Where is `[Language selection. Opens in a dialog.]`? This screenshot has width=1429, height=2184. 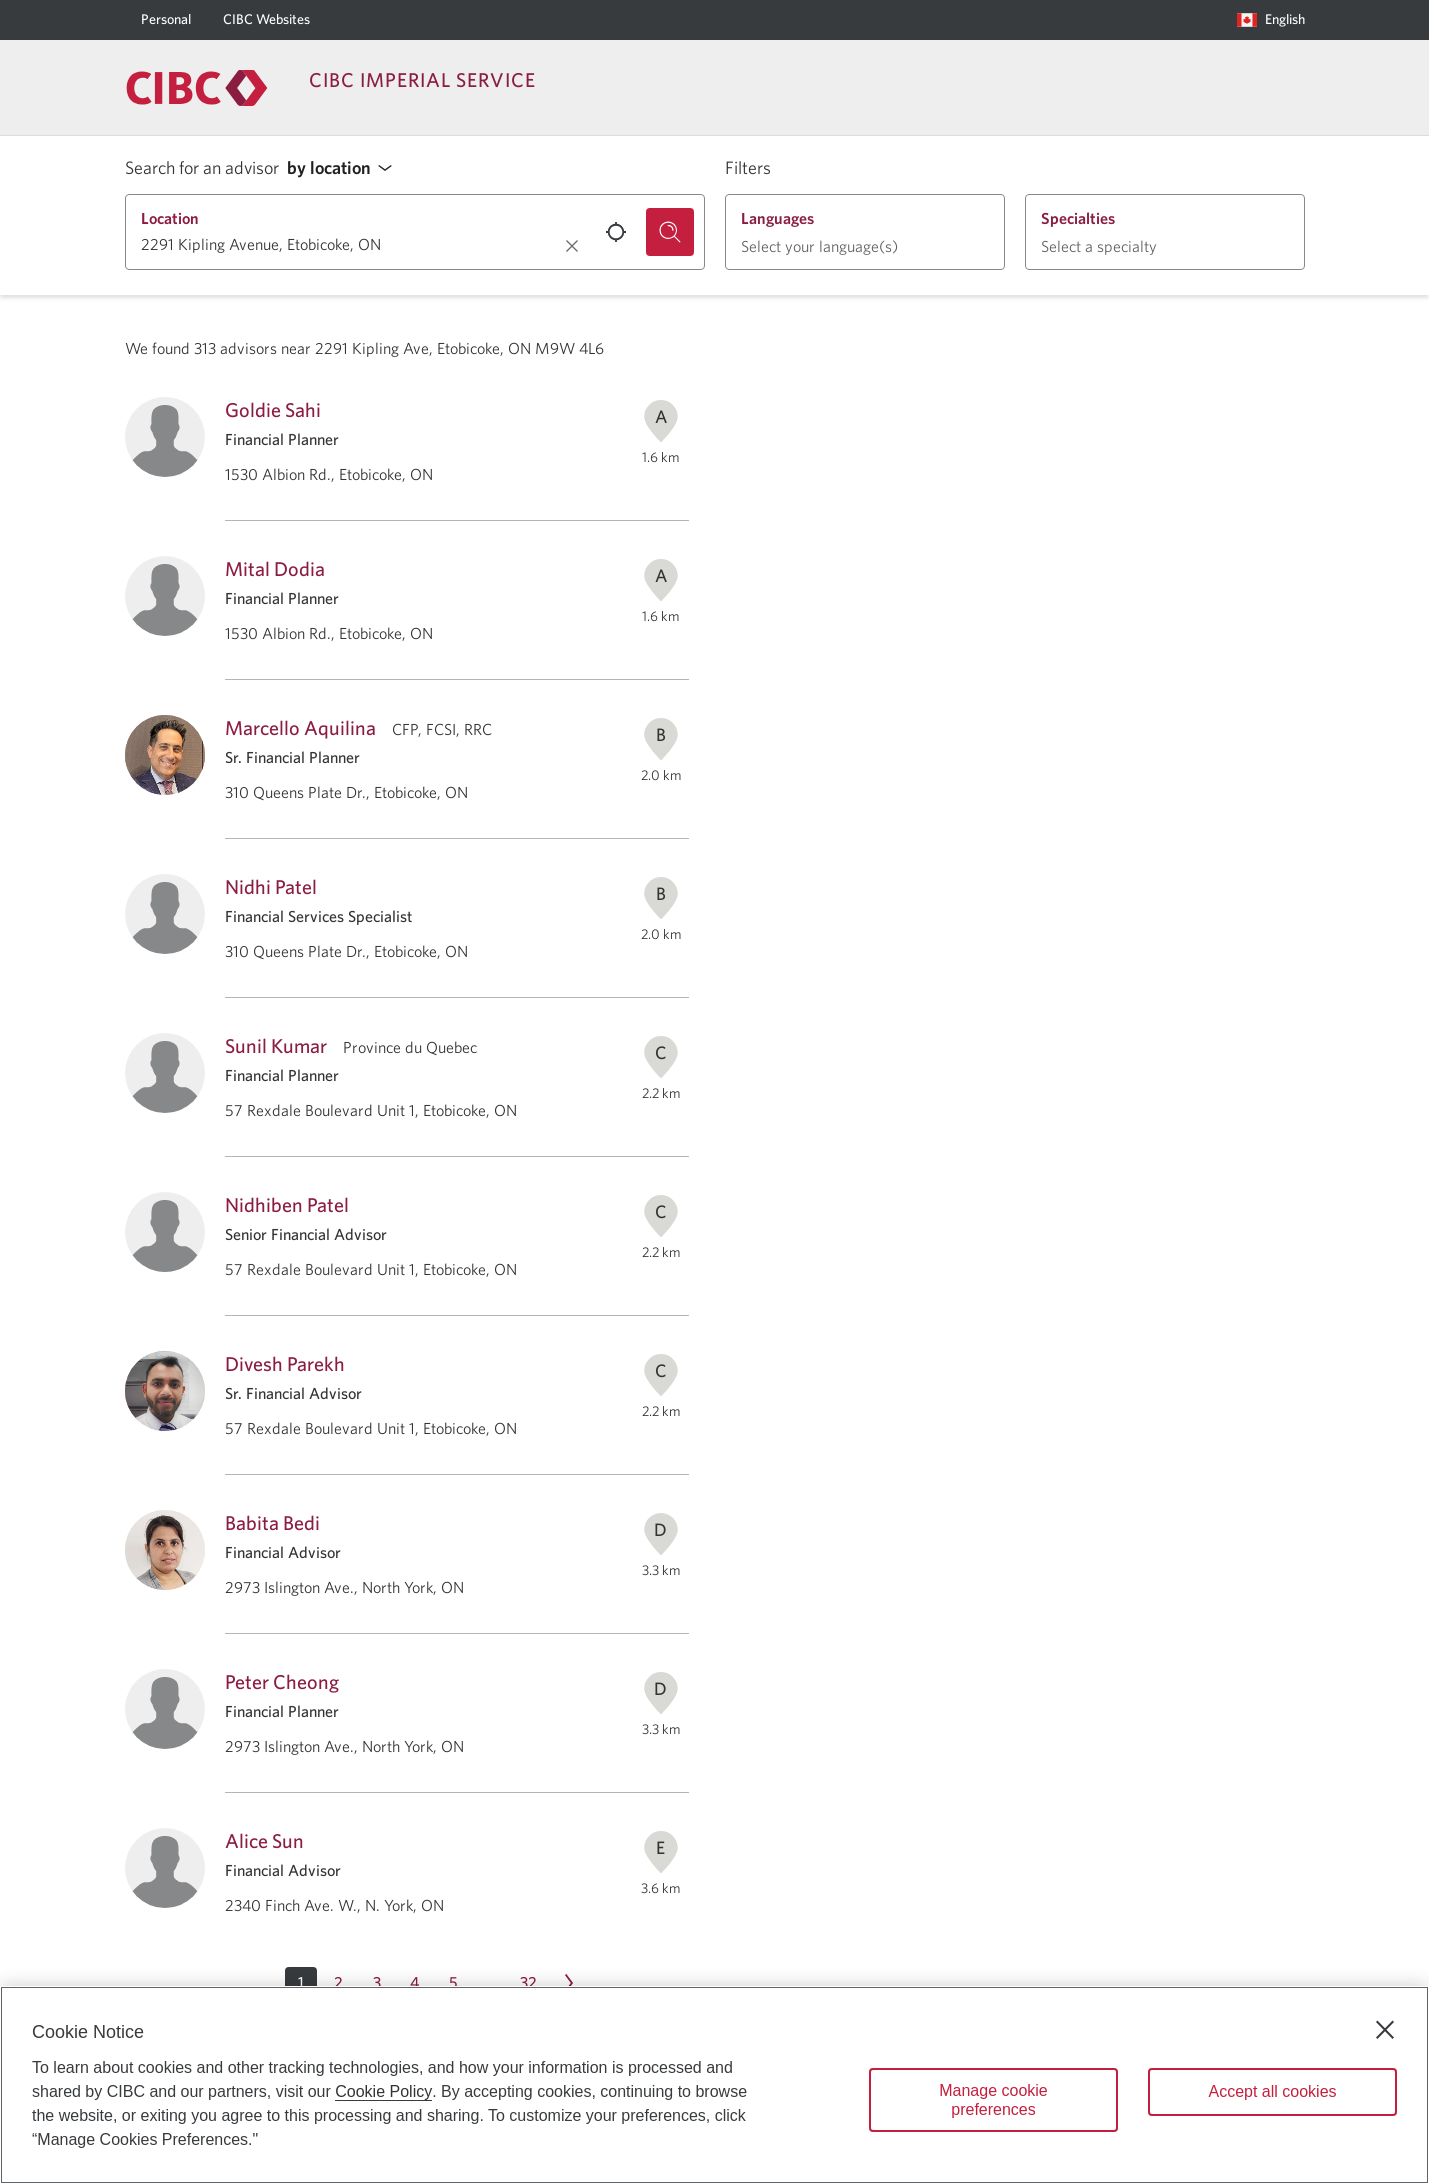
[Language selection. Opens in a dialog.] is located at coordinates (1271, 20).